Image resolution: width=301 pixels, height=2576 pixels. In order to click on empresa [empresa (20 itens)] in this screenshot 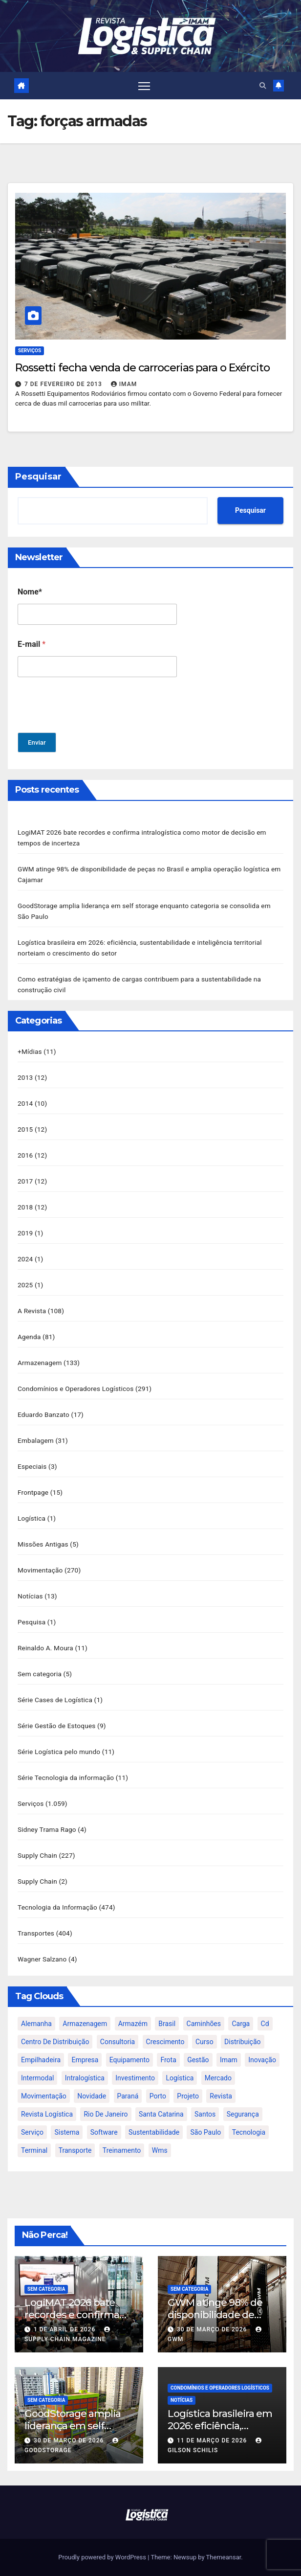, I will do `click(84, 2060)`.